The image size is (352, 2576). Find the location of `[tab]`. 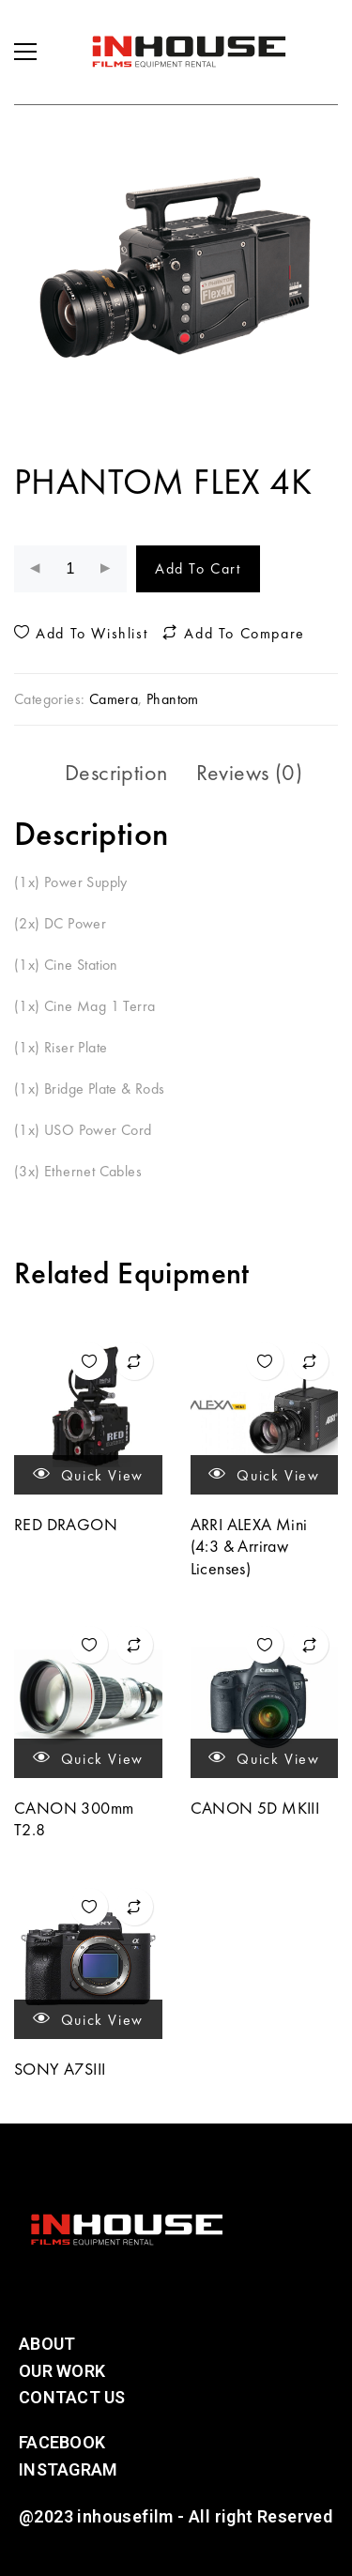

[tab] is located at coordinates (116, 773).